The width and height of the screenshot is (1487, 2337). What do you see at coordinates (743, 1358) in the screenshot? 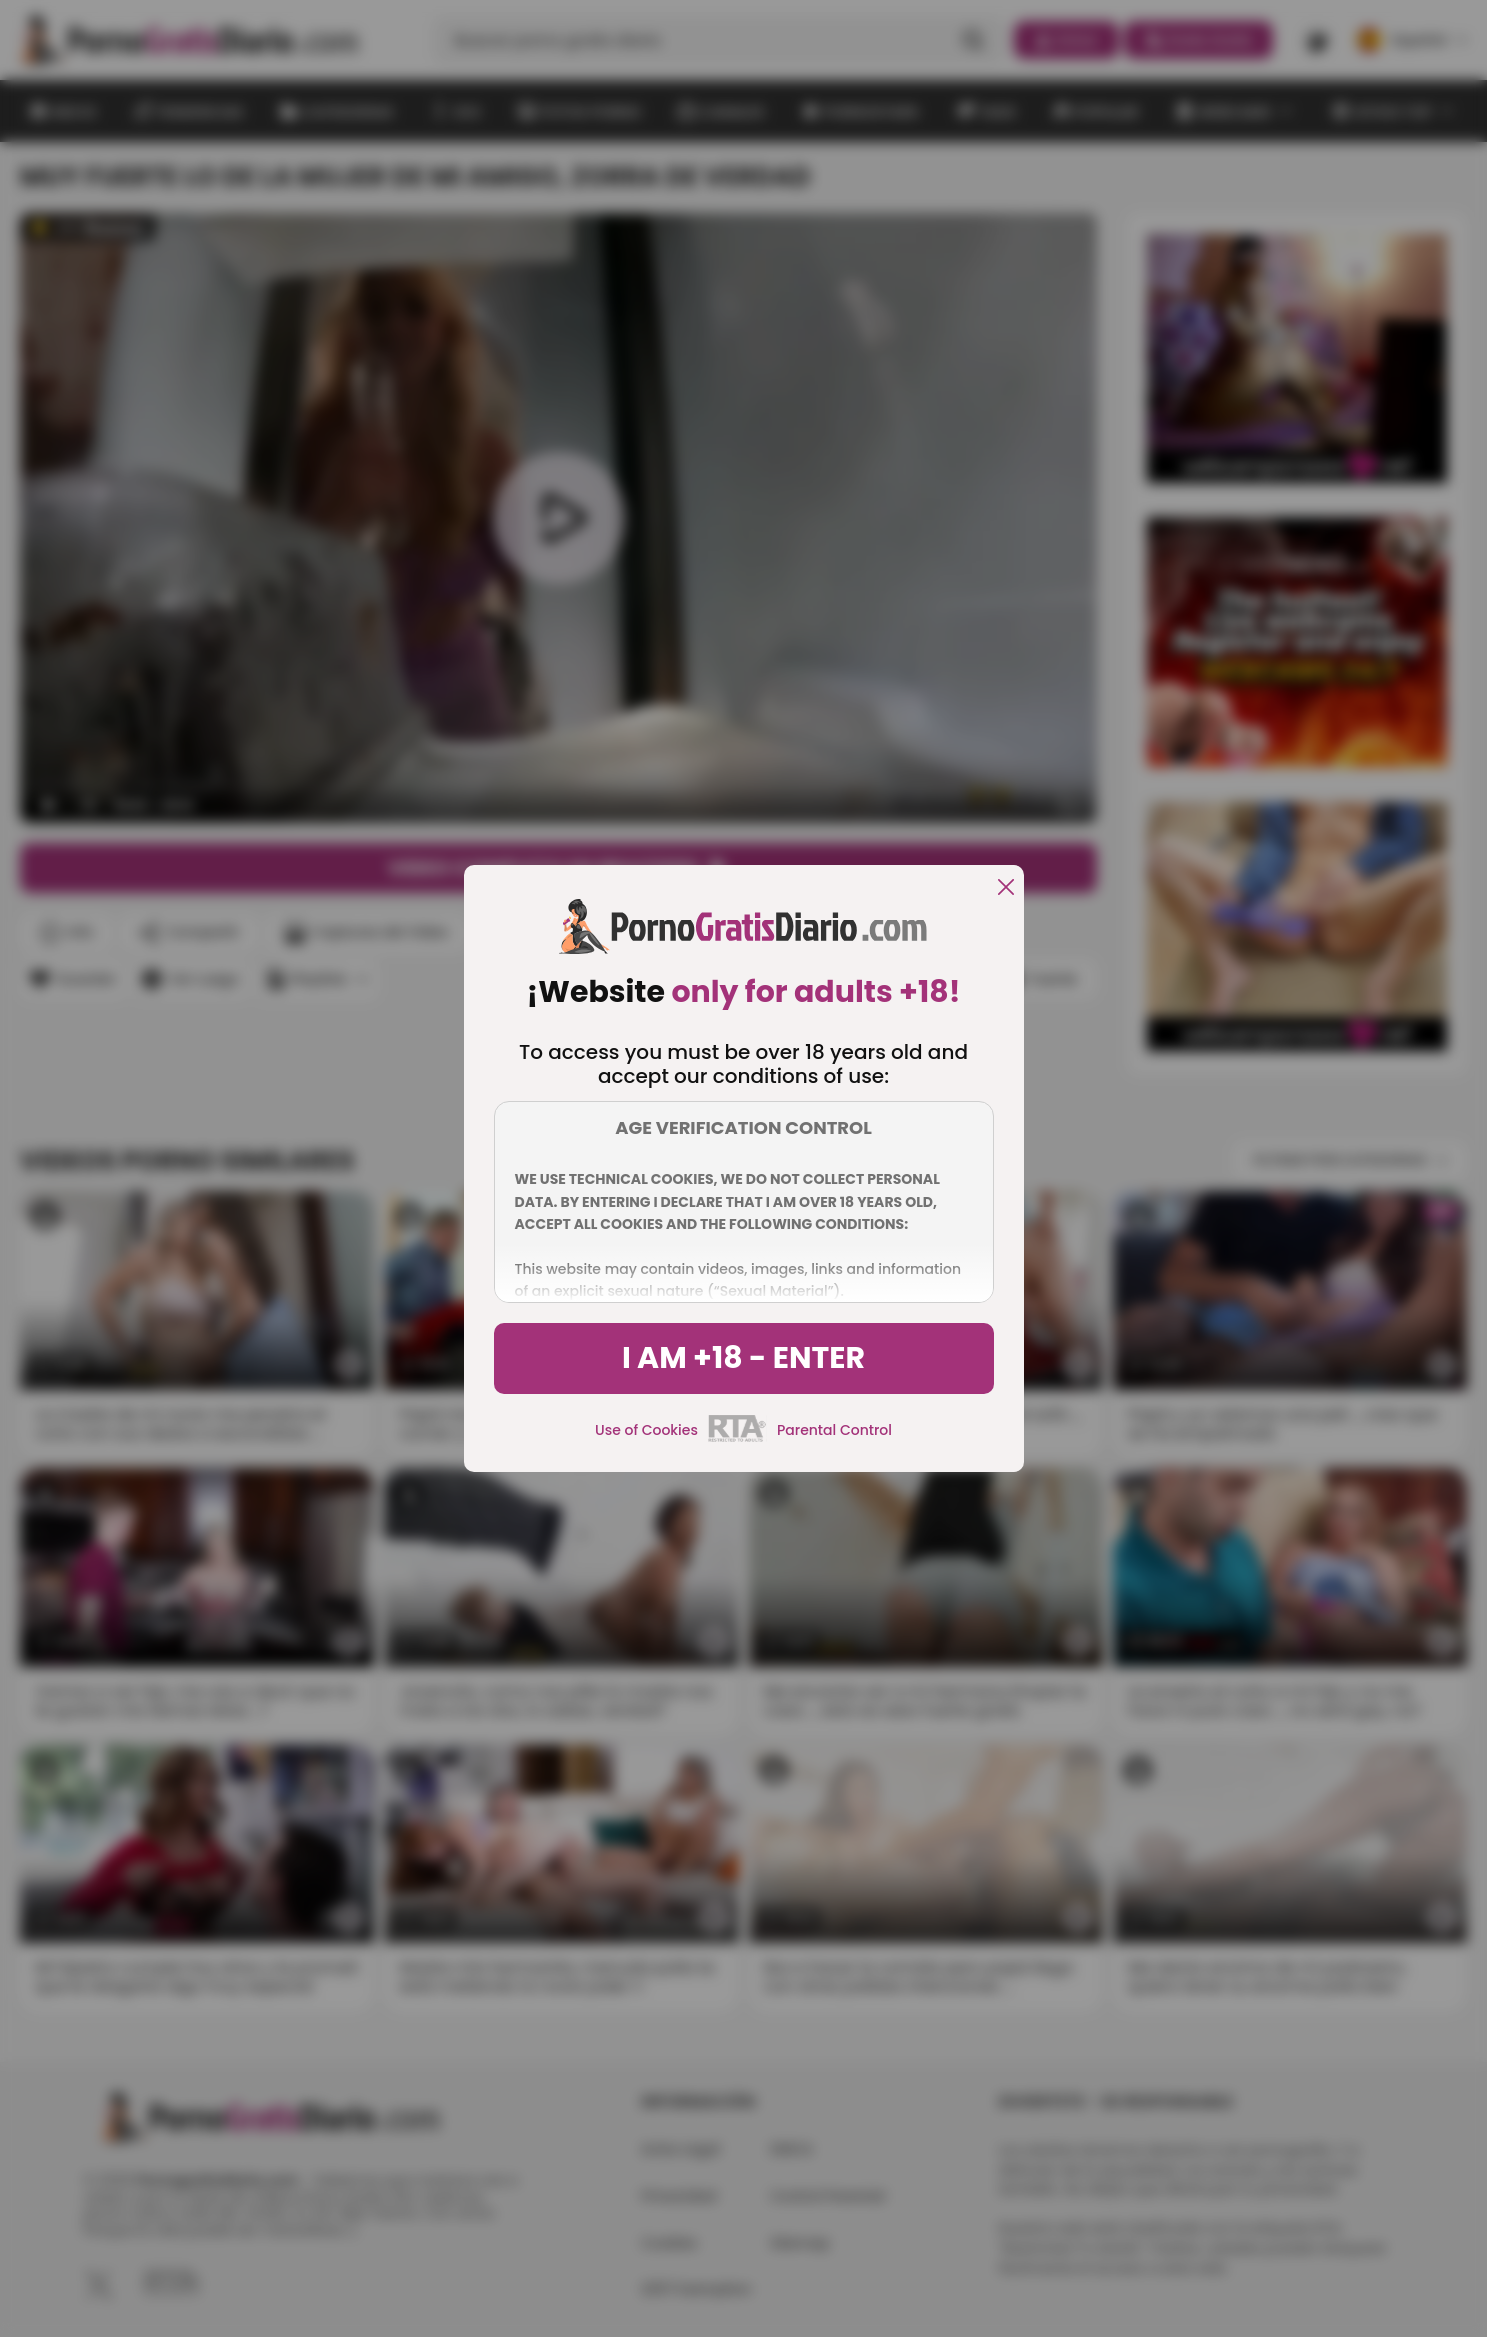
I see `I am +18 - Enter` at bounding box center [743, 1358].